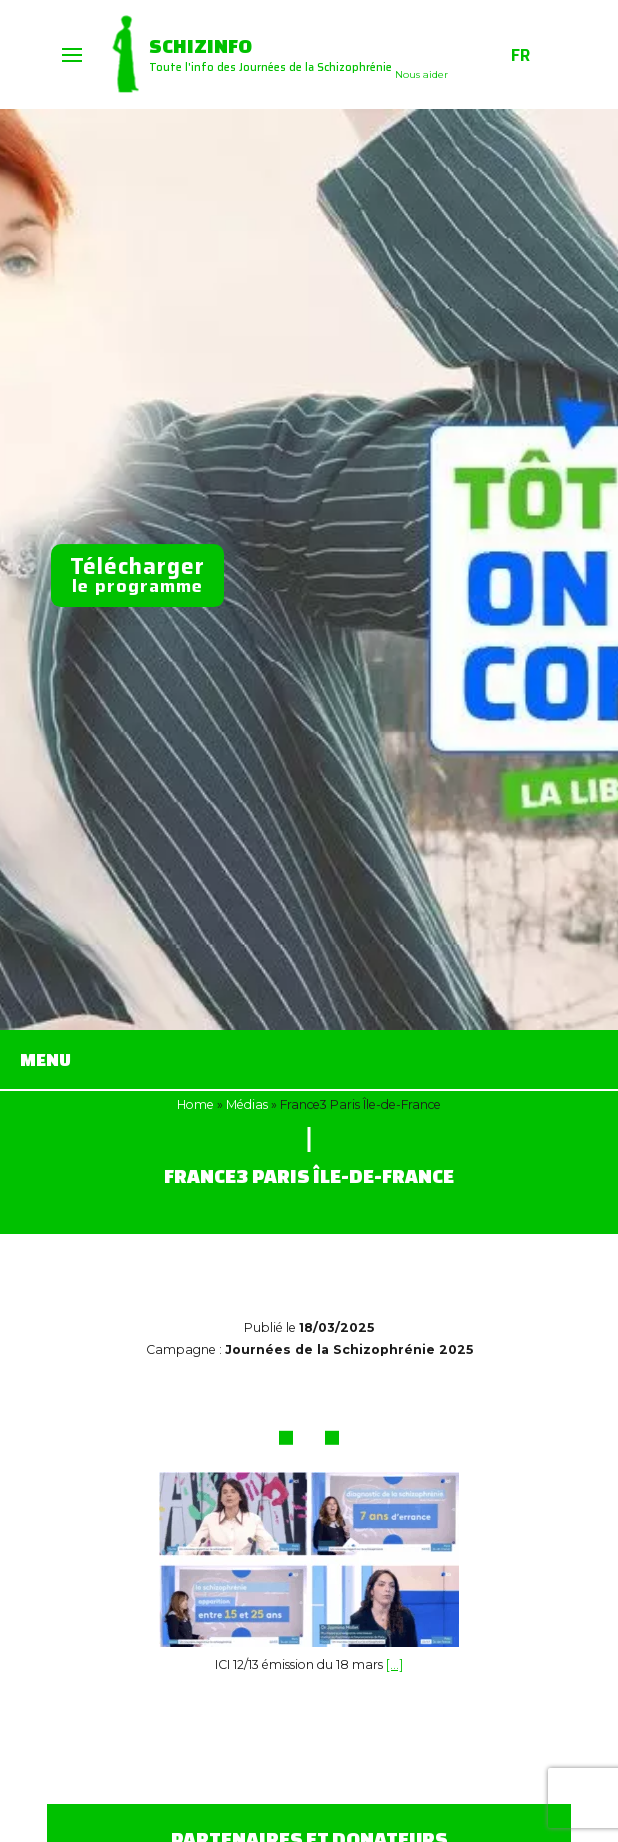 This screenshot has height=1842, width=618. I want to click on Médias, so click(247, 1104).